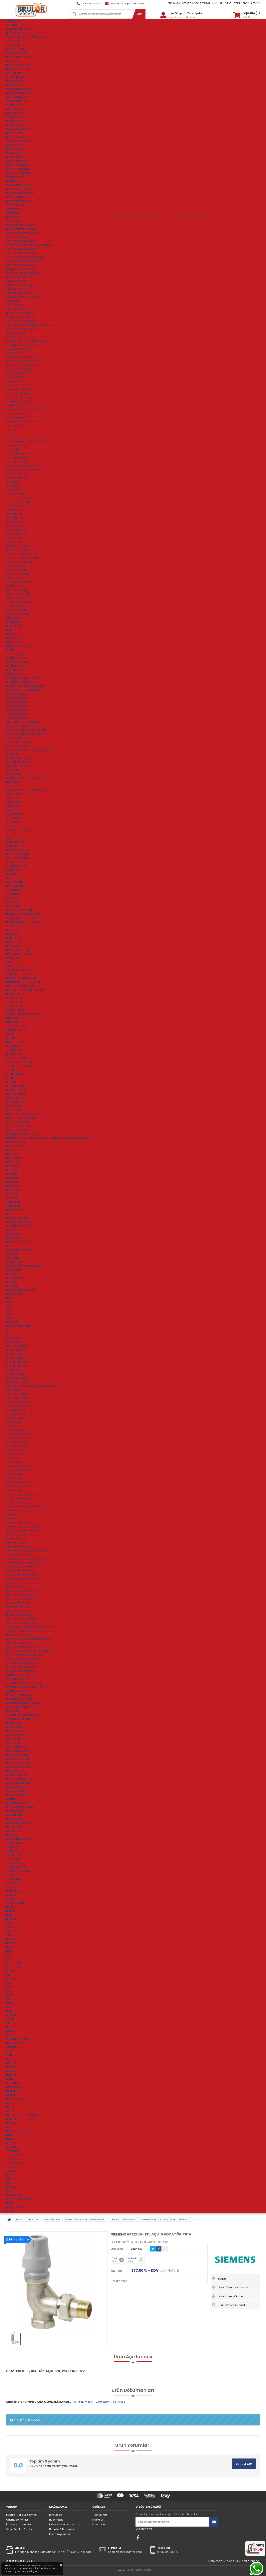  I want to click on PLAKA ISITICI ELEMANI, so click(19, 550).